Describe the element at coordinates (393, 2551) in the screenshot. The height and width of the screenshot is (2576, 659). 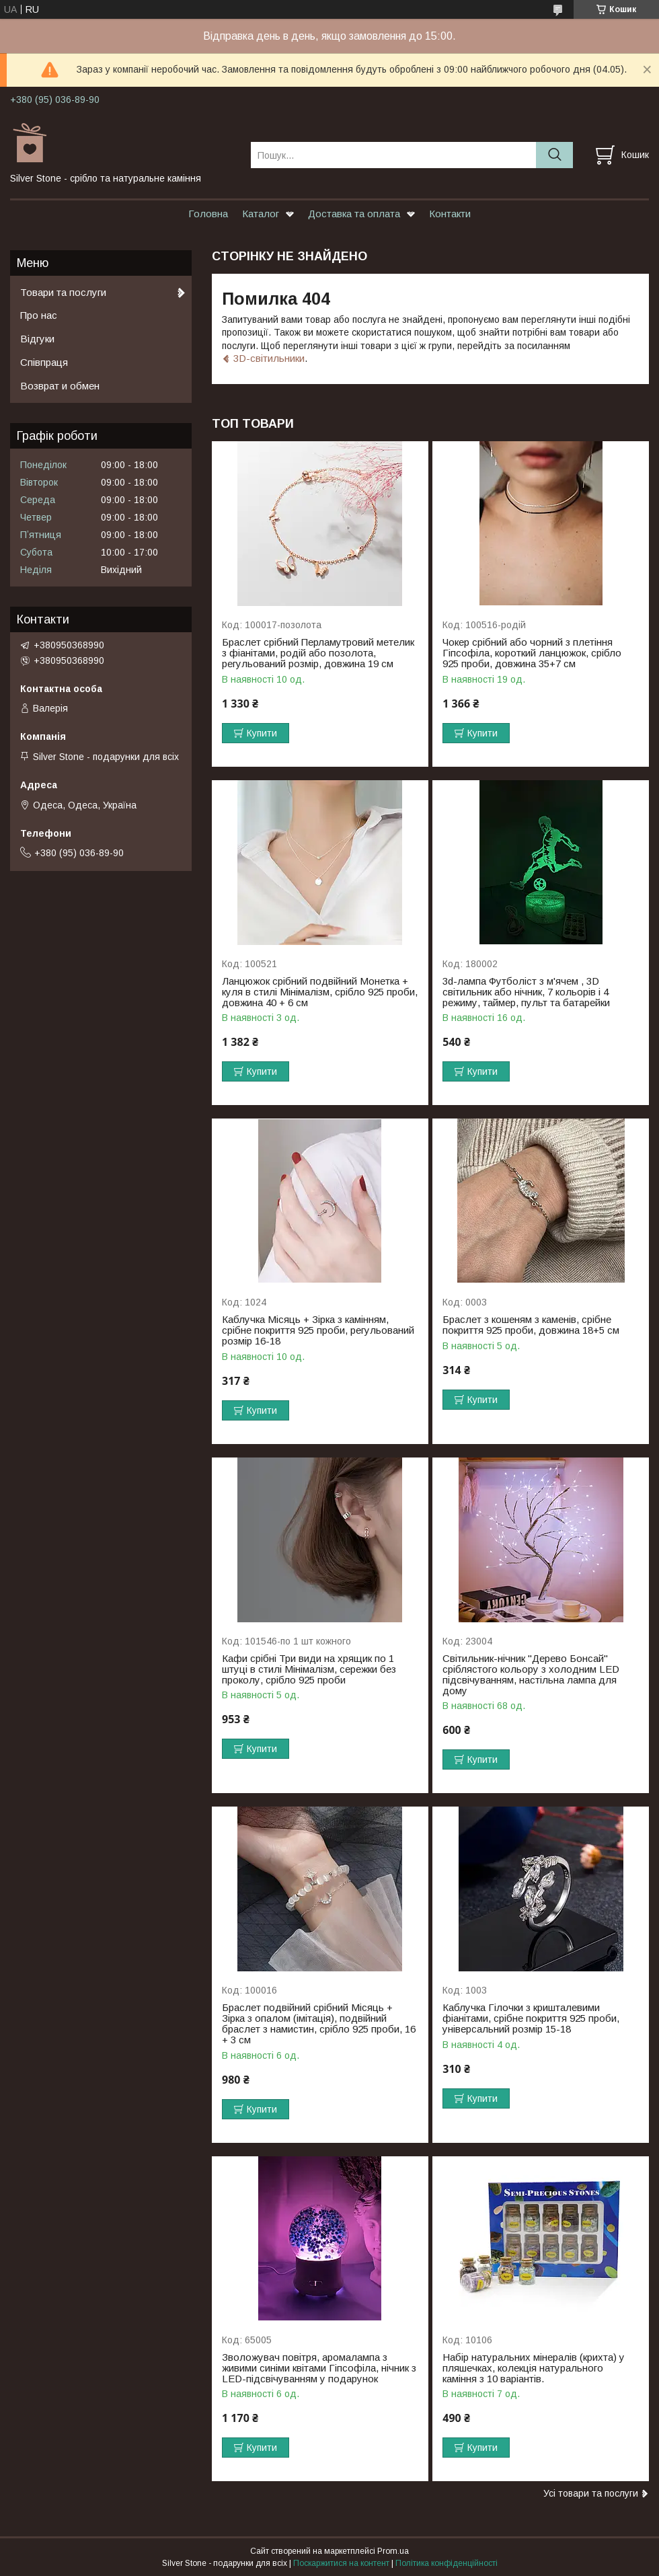
I see `Prom.ua` at that location.